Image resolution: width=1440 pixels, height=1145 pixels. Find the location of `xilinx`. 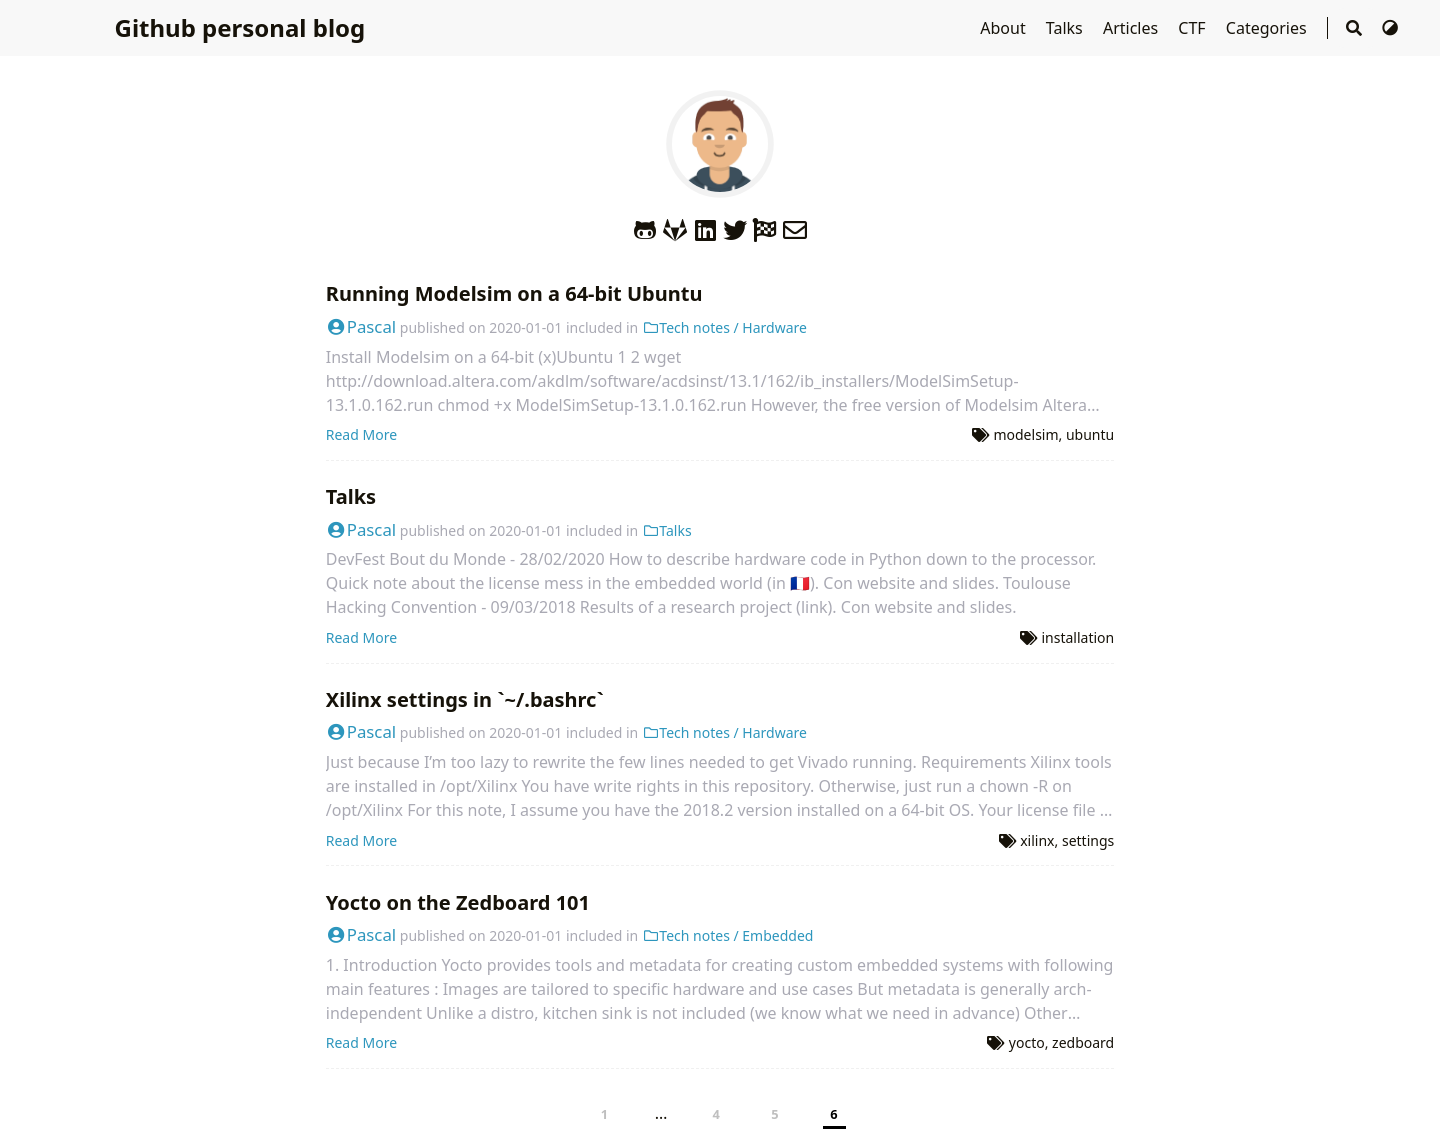

xilinx is located at coordinates (1037, 840).